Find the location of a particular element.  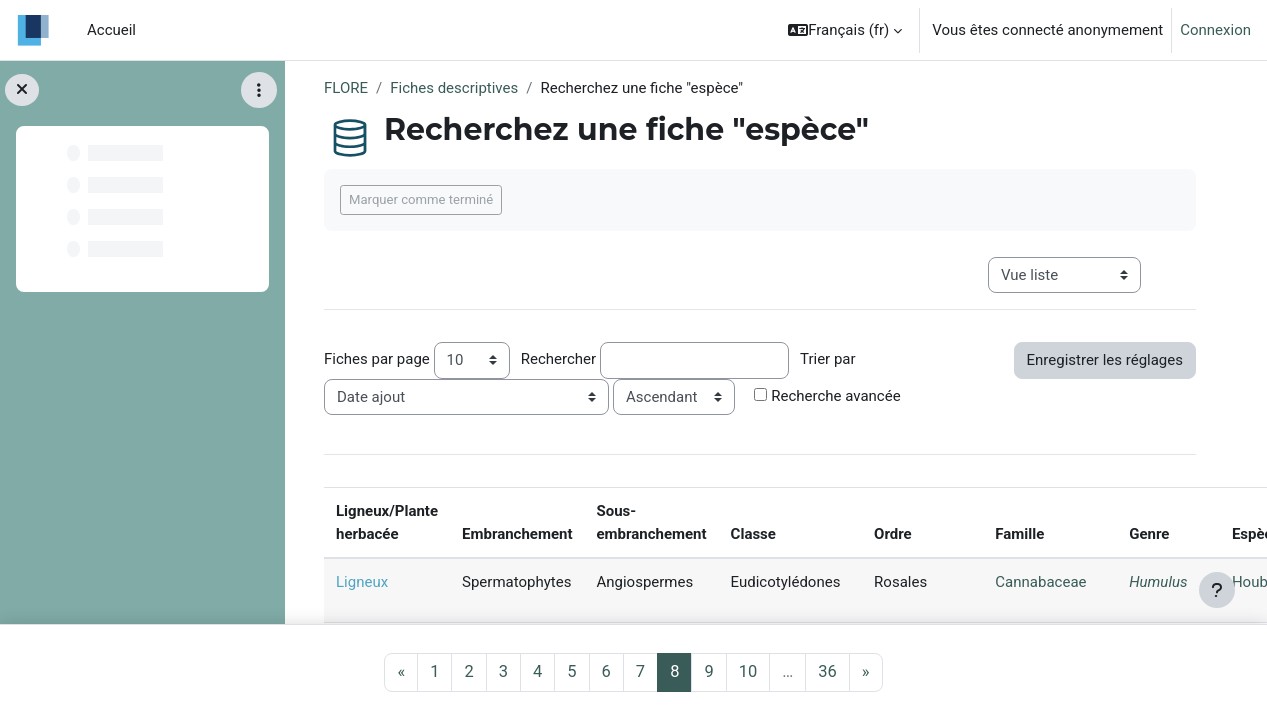

Recherche avancée is located at coordinates (835, 396).